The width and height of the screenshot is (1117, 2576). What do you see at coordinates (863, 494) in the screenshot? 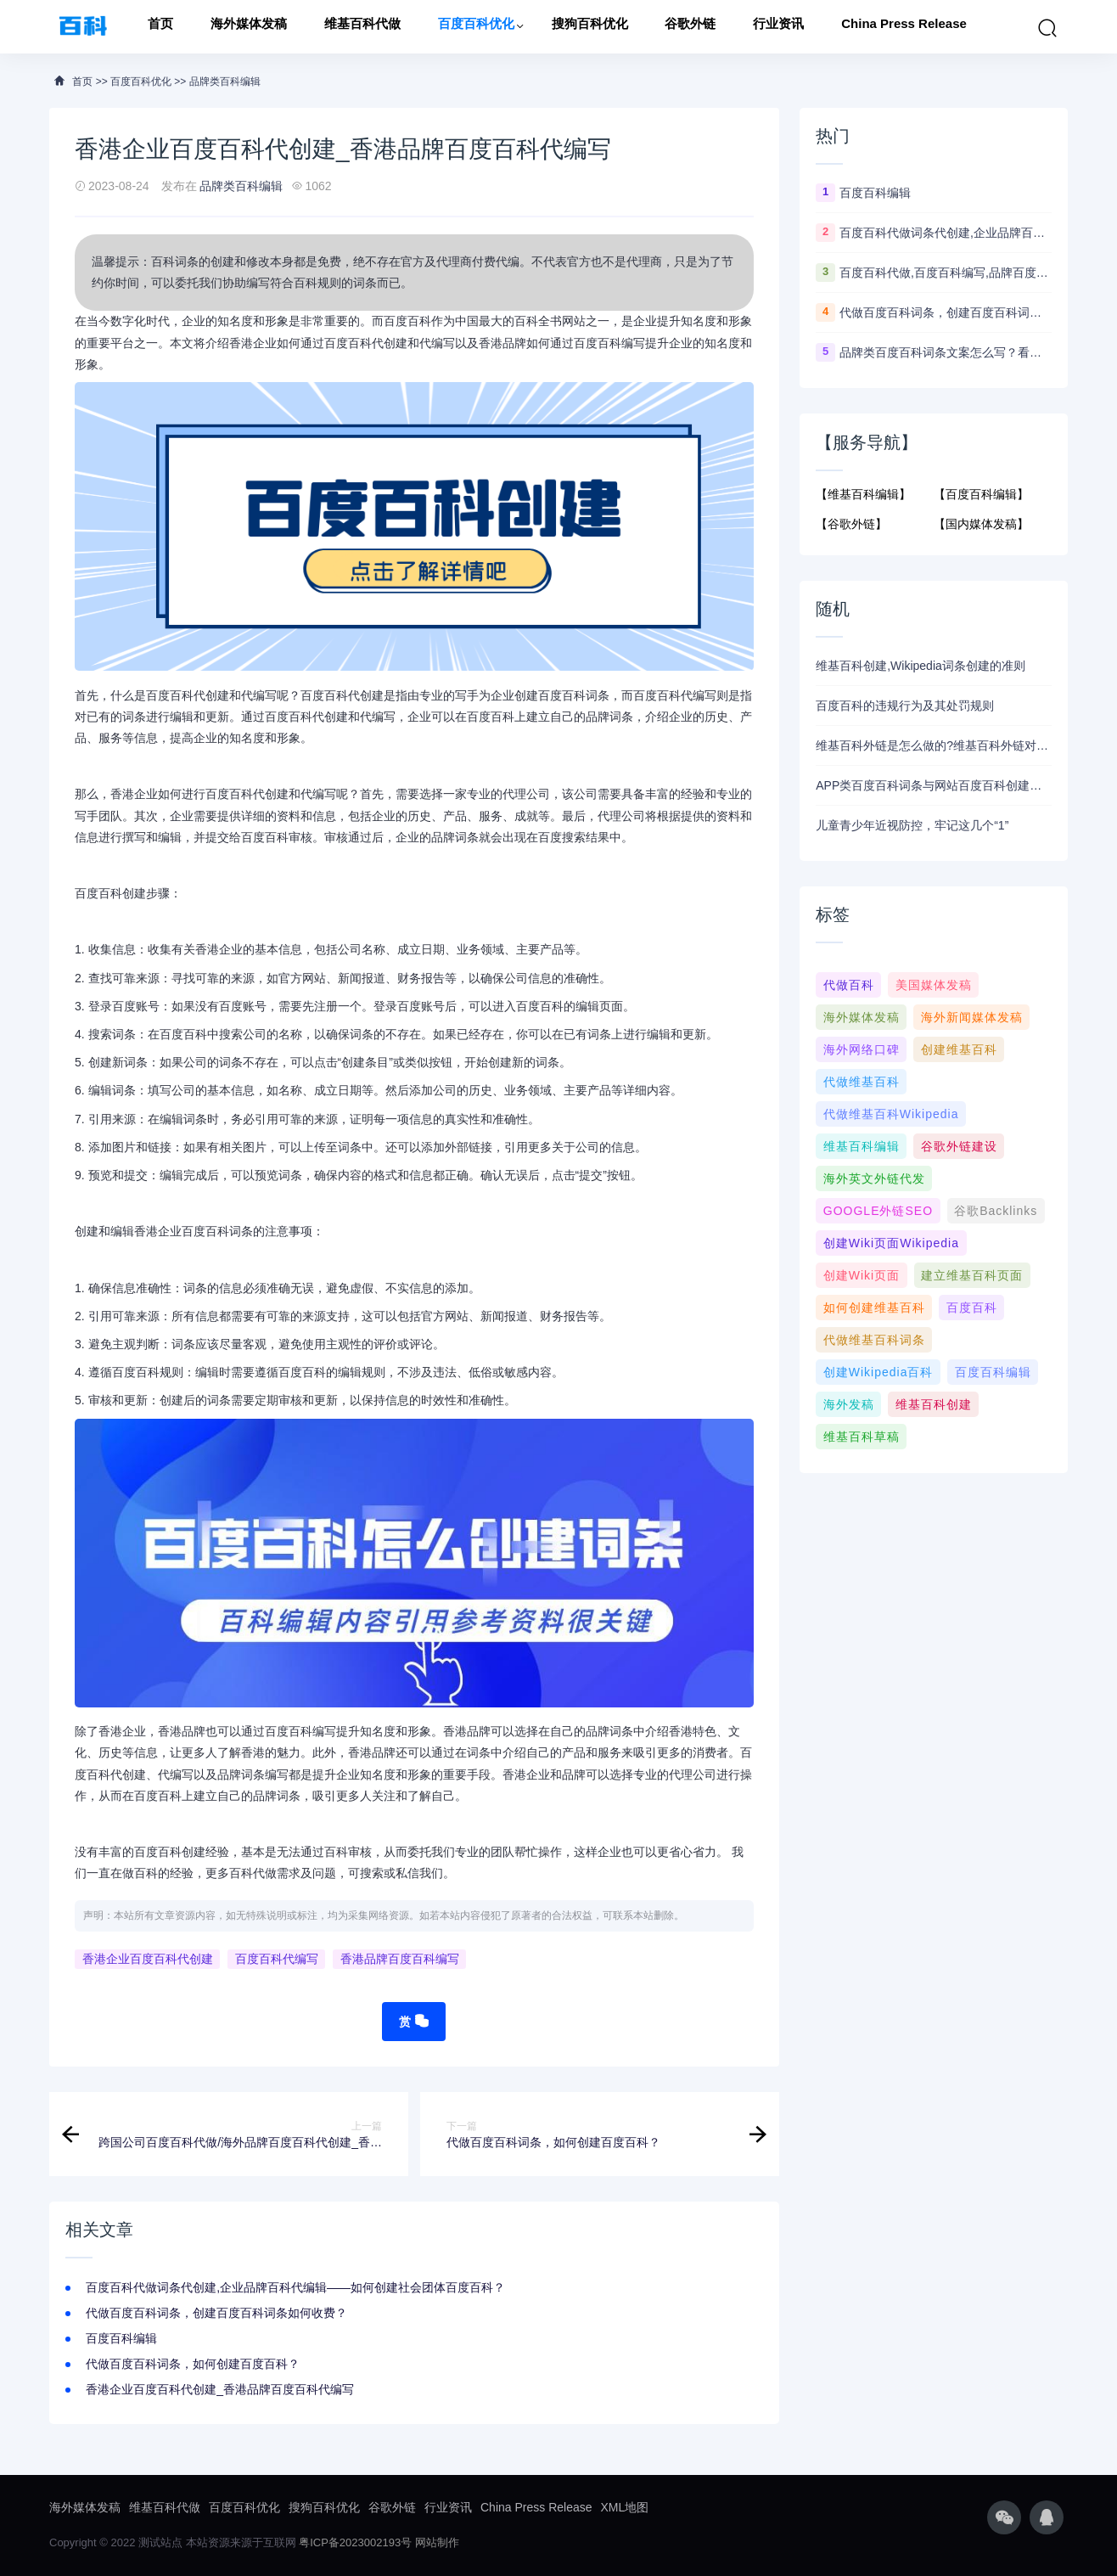
I see `【维基百科编辑】` at bounding box center [863, 494].